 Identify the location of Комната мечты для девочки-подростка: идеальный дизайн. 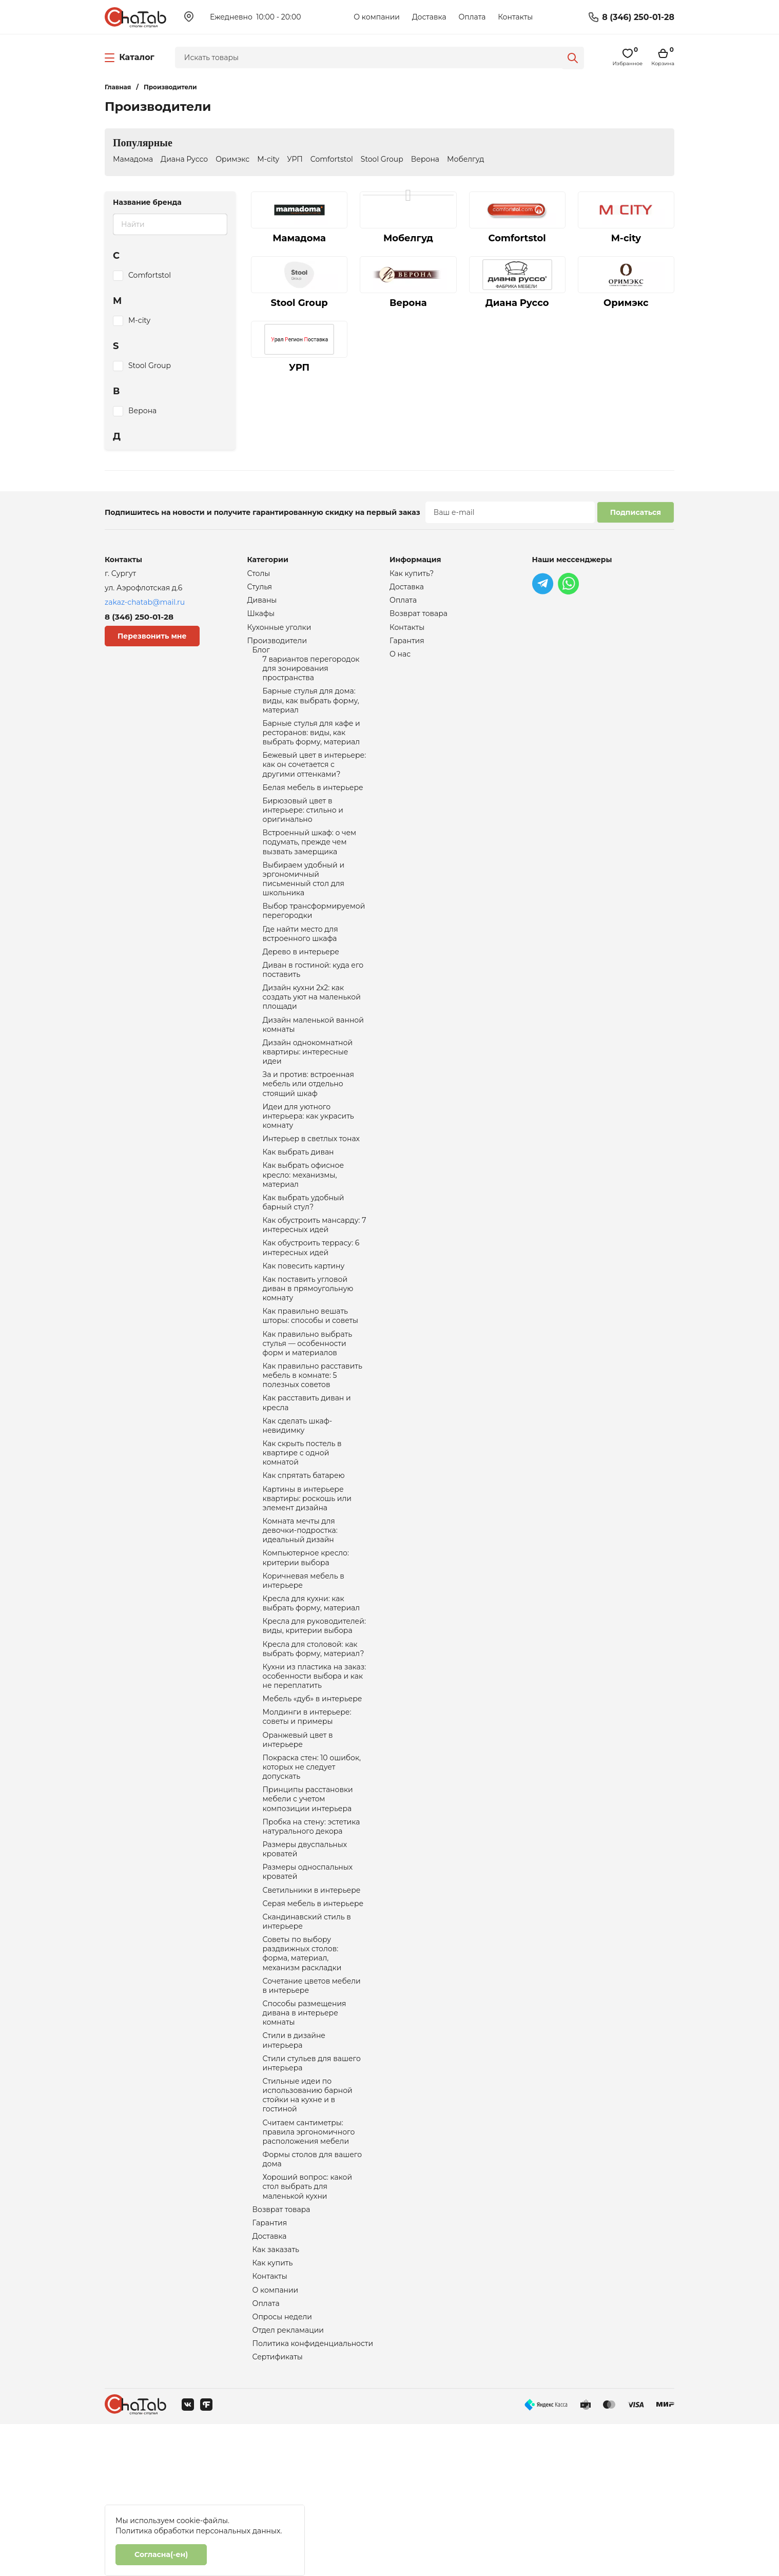
(300, 1613).